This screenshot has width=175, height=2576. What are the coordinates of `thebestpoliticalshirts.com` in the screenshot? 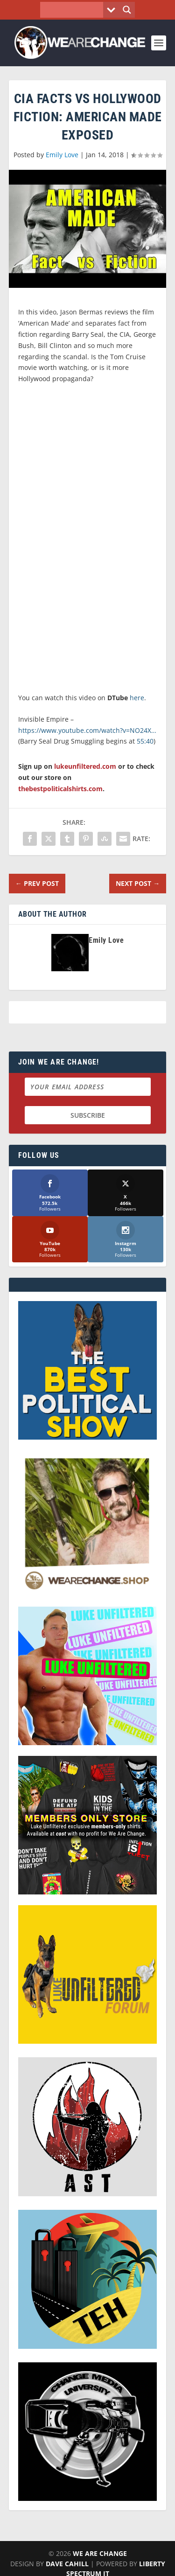 It's located at (60, 788).